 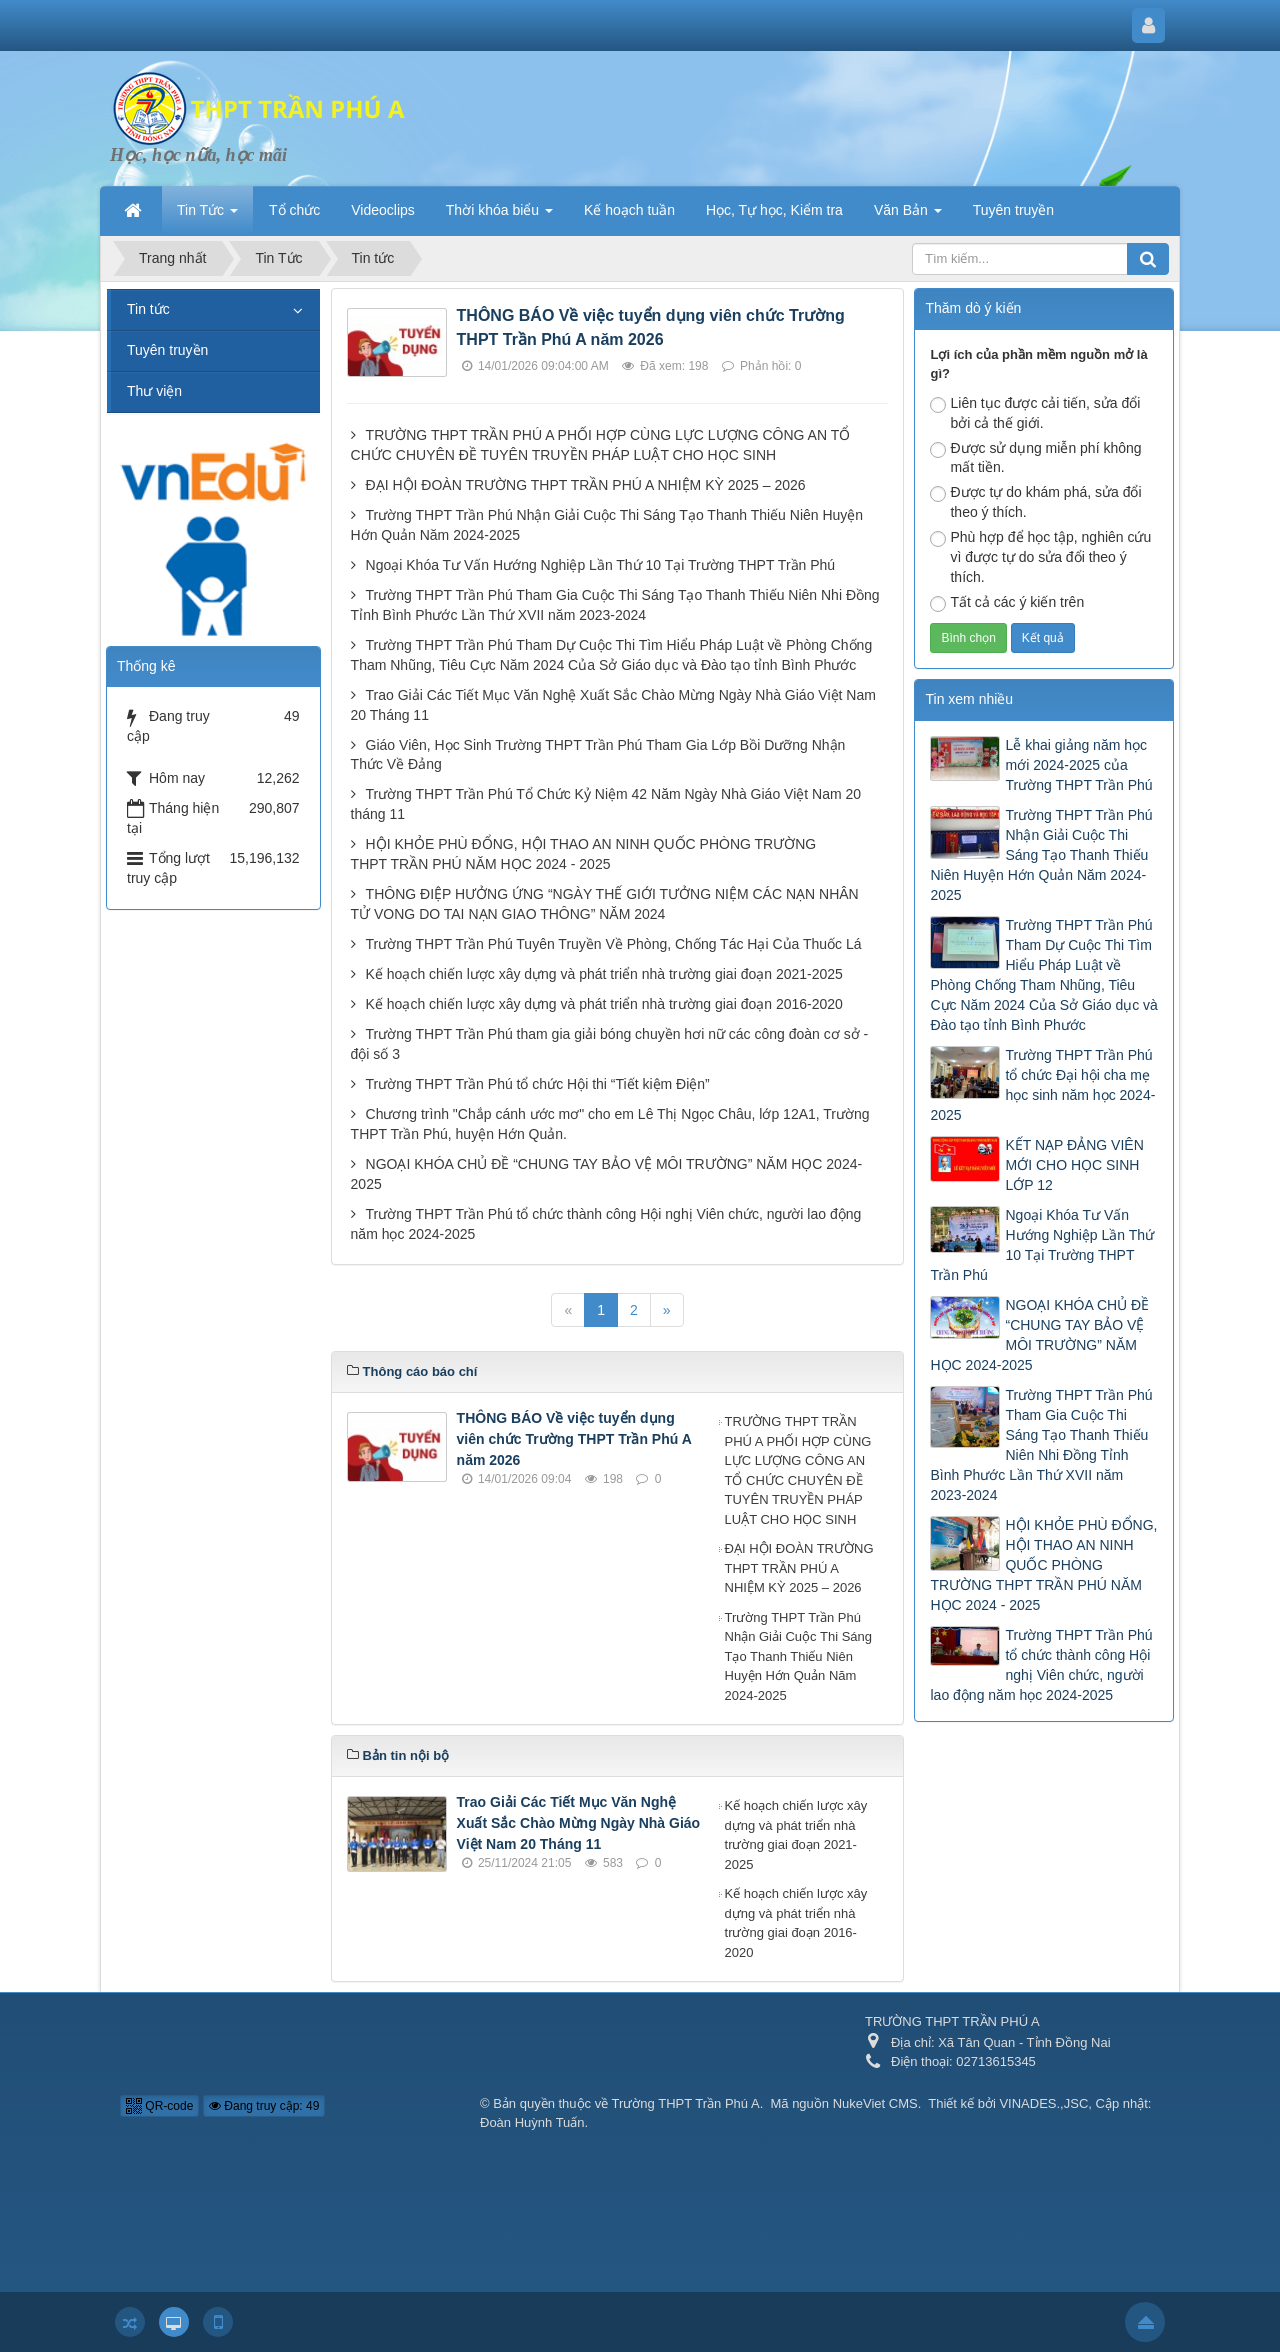 I want to click on Đang truy cập: 49, so click(x=264, y=2106).